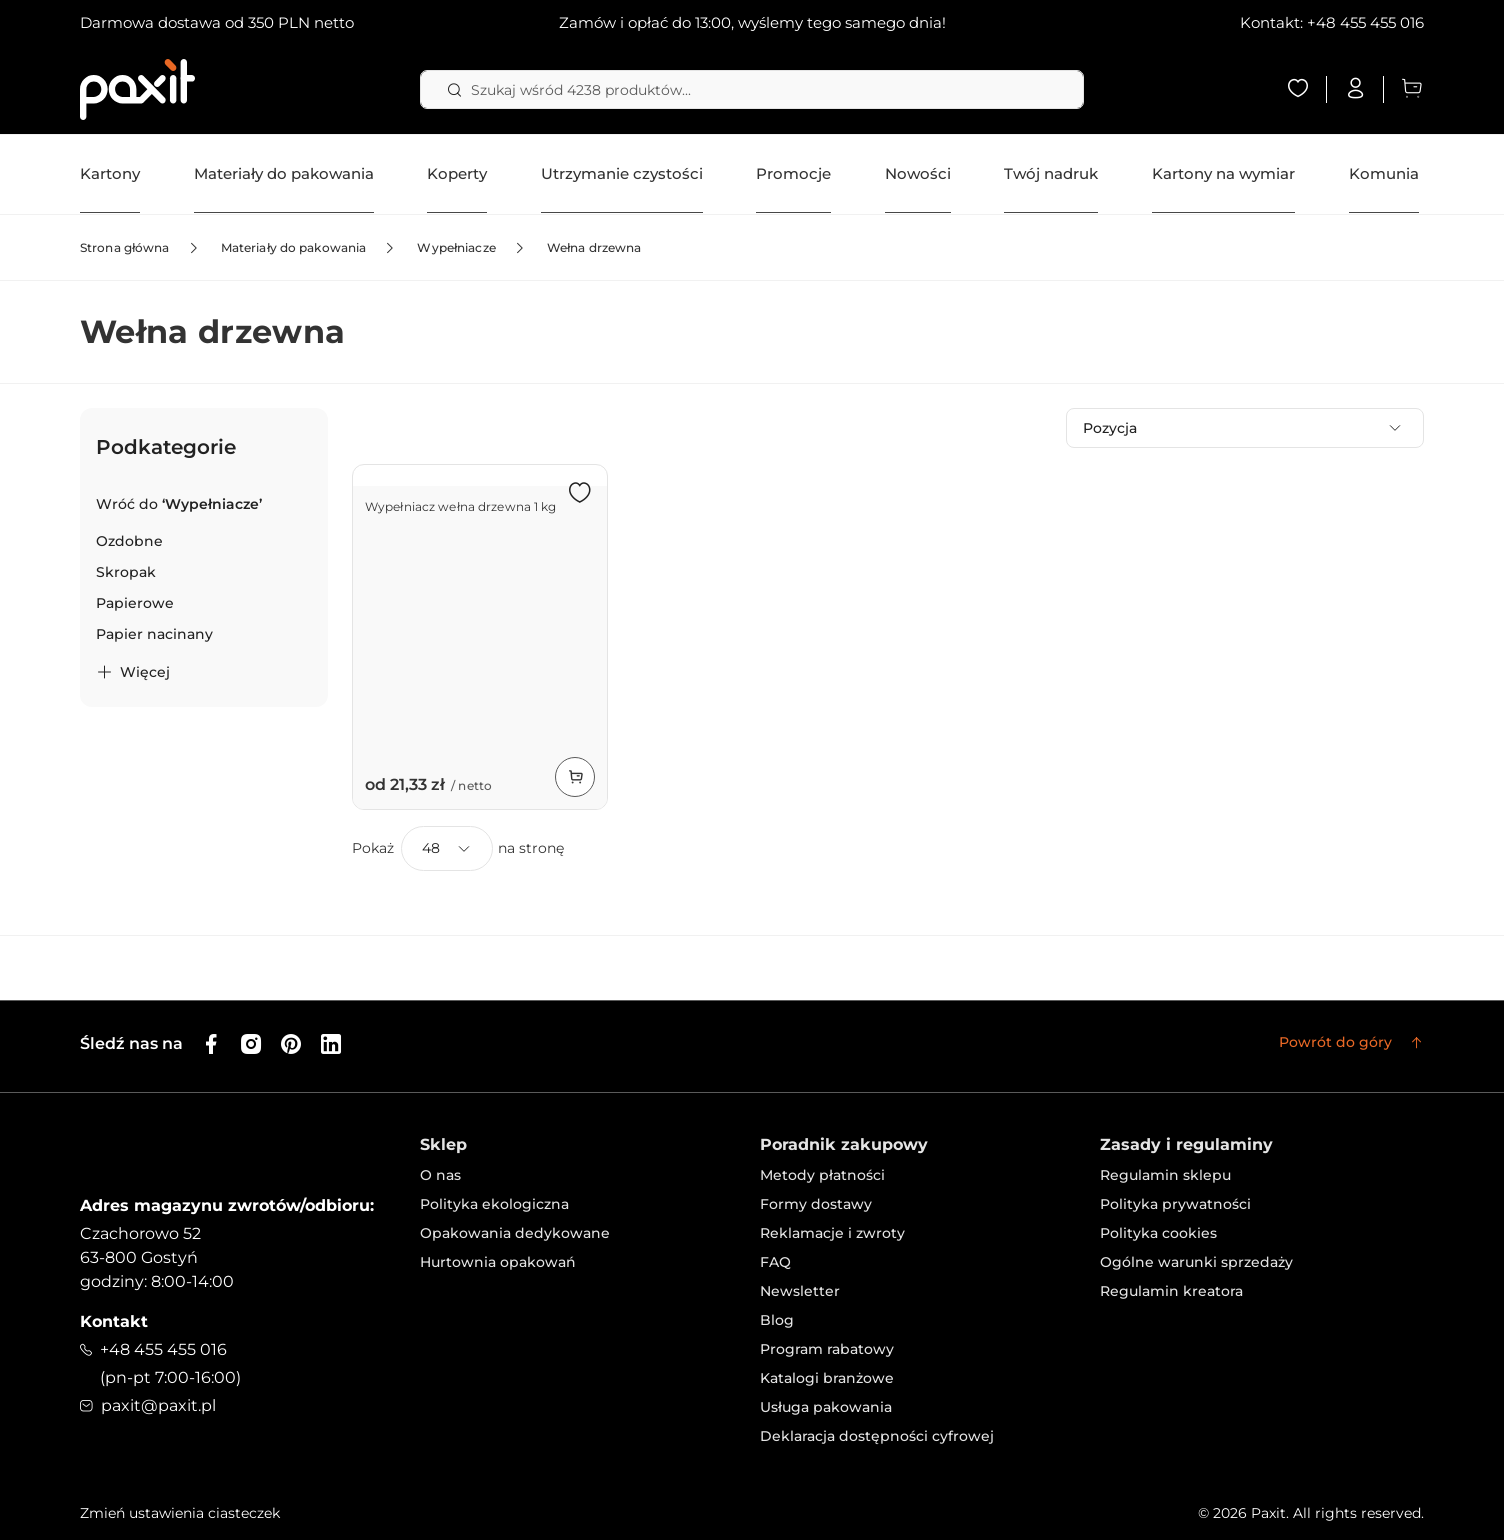  What do you see at coordinates (498, 1262) in the screenshot?
I see `Hurtownia opakowań` at bounding box center [498, 1262].